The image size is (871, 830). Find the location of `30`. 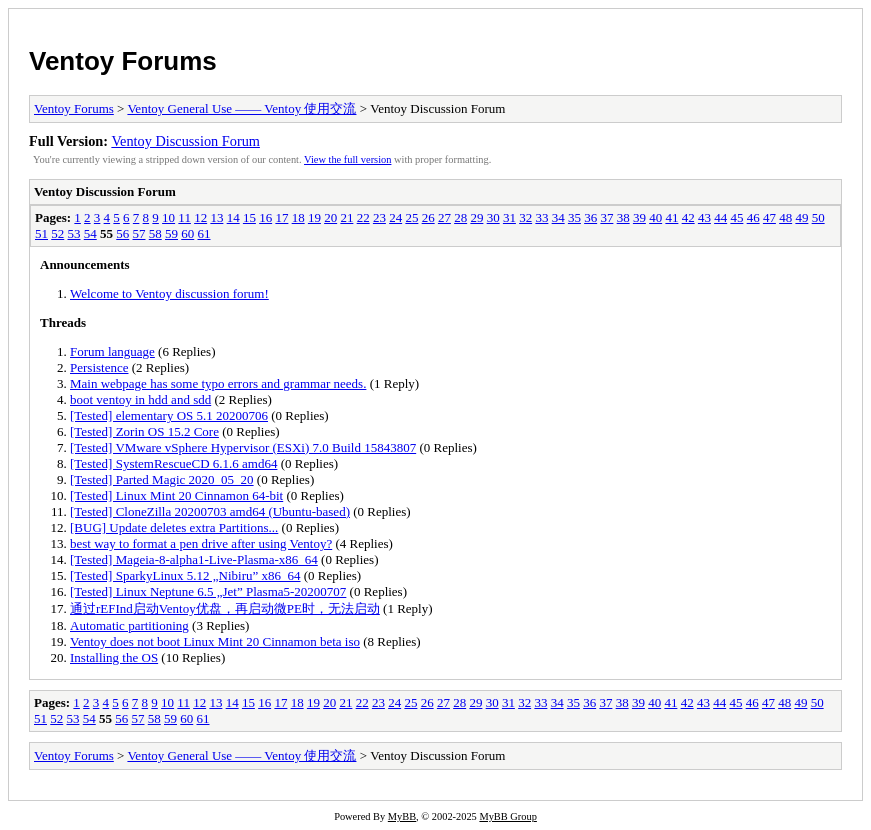

30 is located at coordinates (493, 217).